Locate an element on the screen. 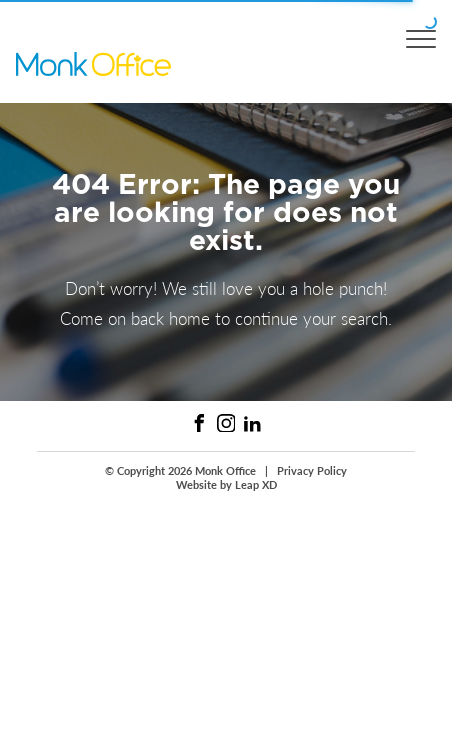 Image resolution: width=452 pixels, height=745 pixels. [Instagram Link] is located at coordinates (226, 423).